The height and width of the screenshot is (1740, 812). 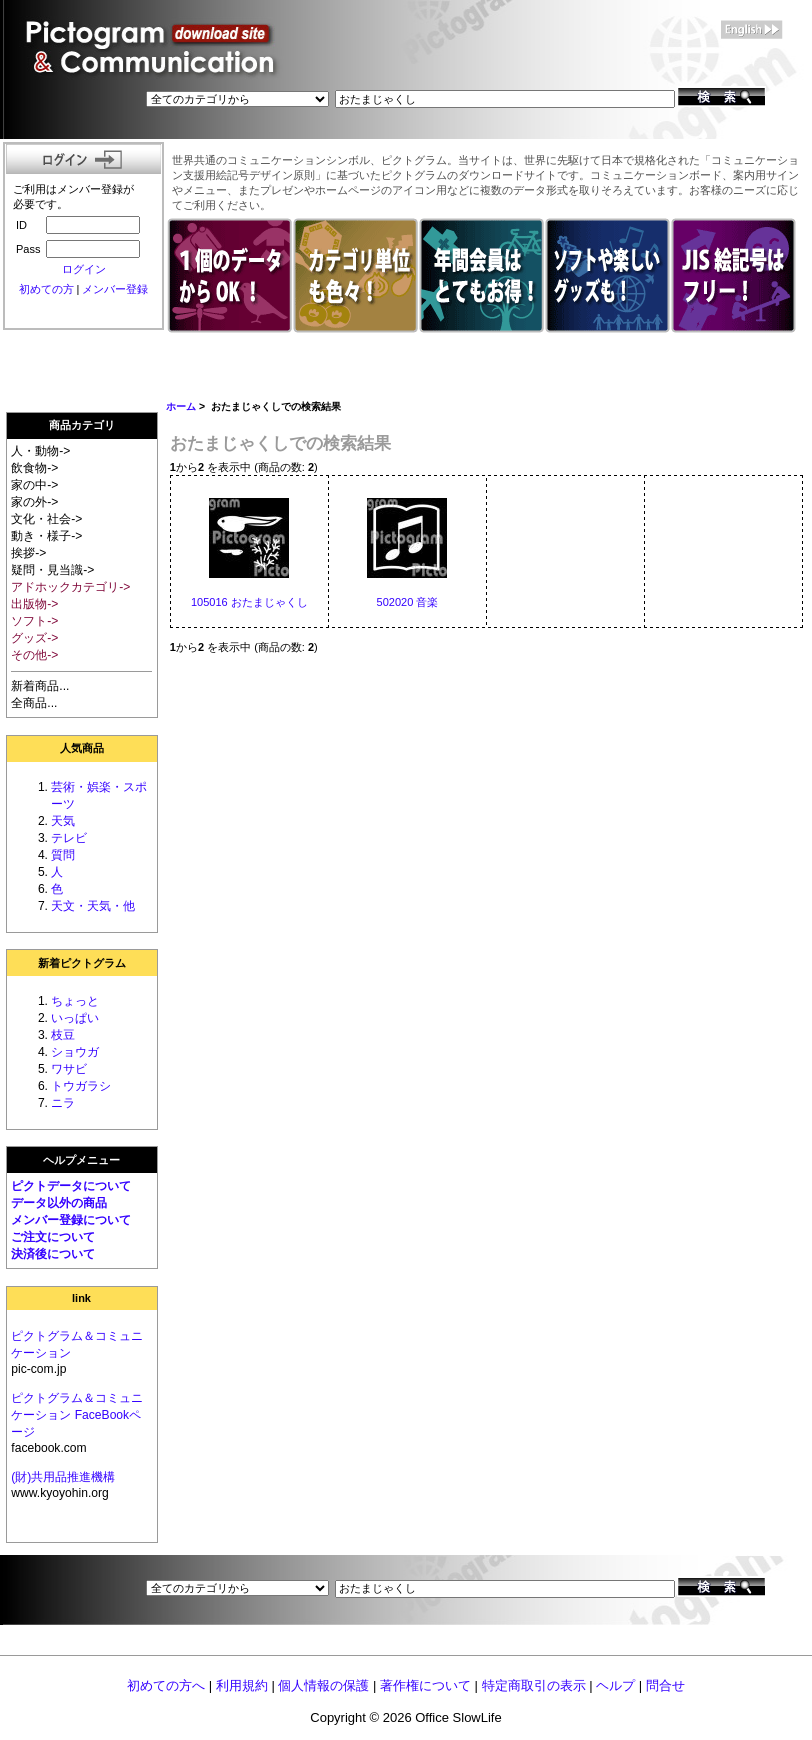 I want to click on ヘルプ, so click(x=615, y=1685).